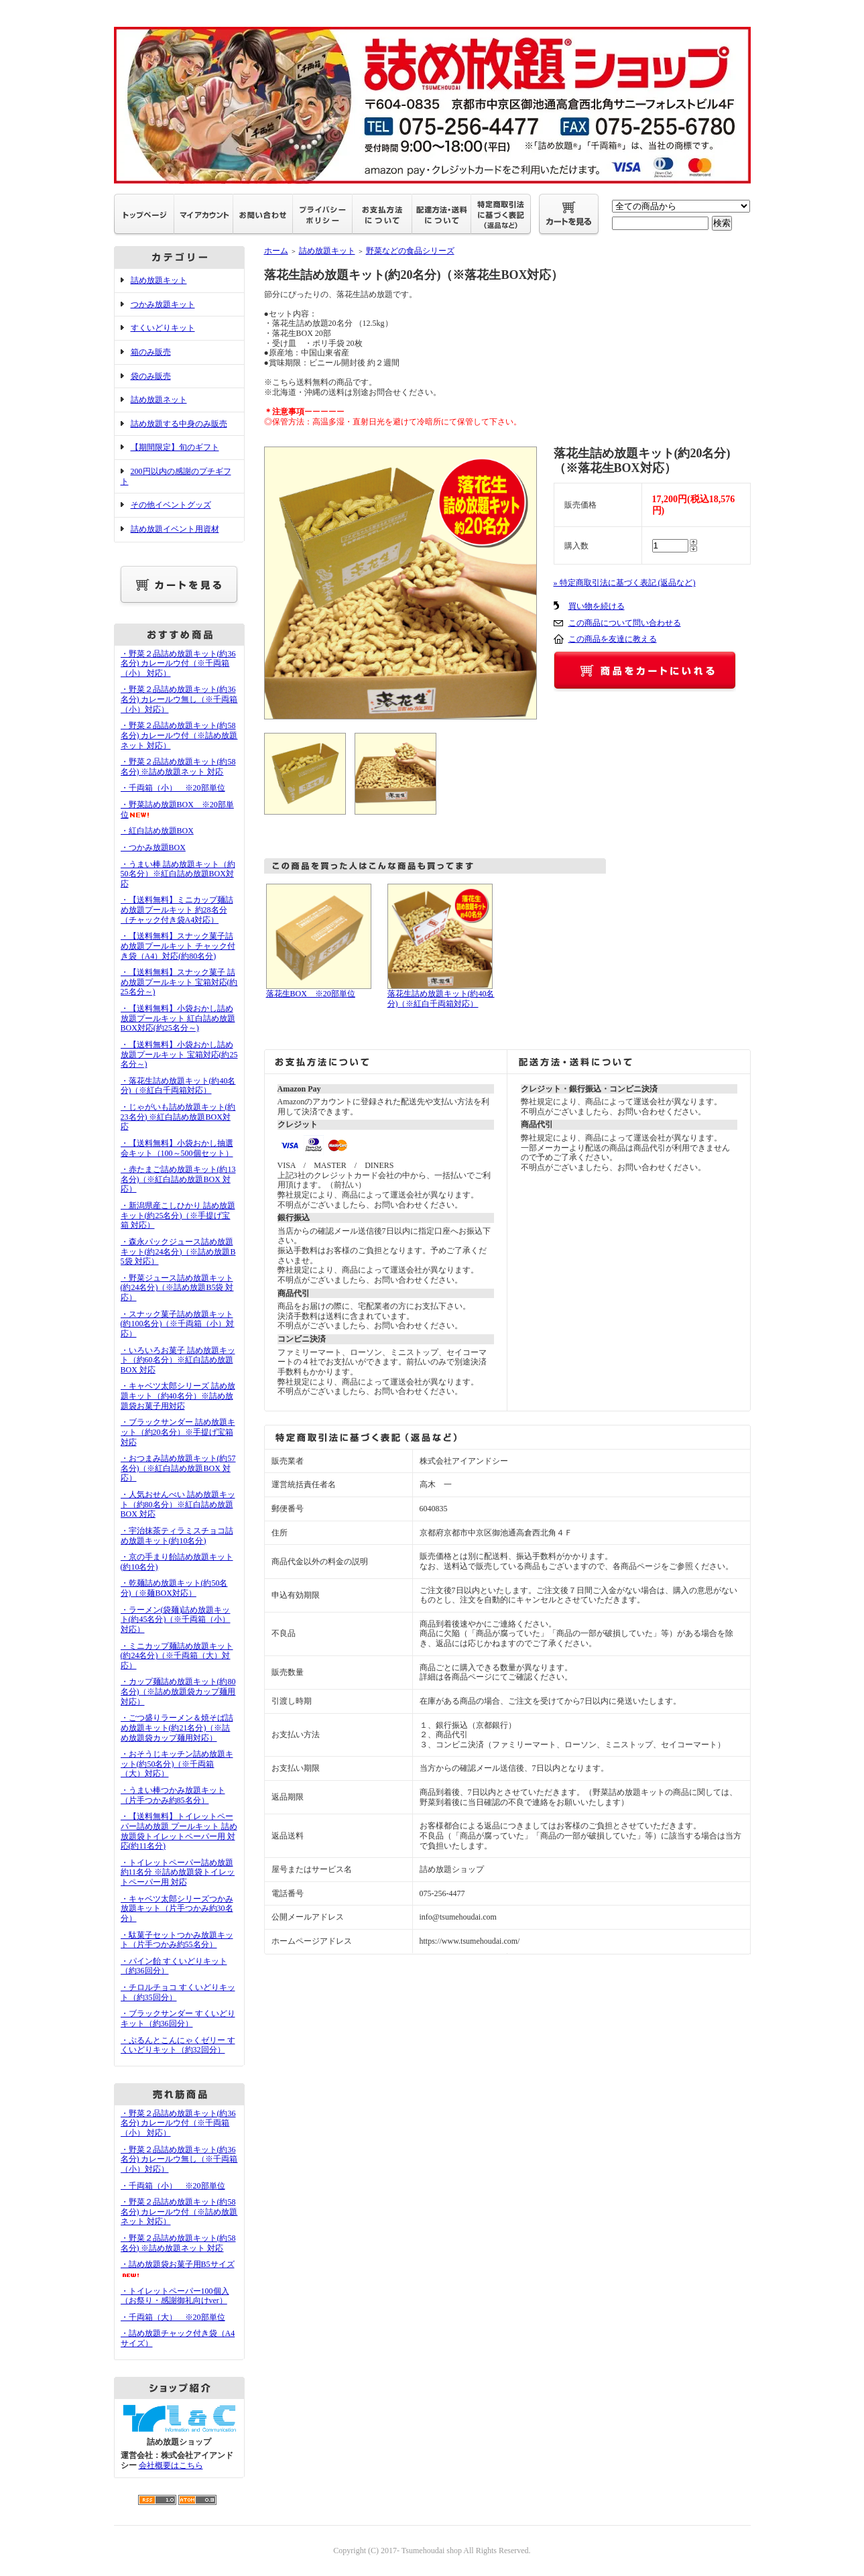 The height and width of the screenshot is (2576, 864). Describe the element at coordinates (163, 328) in the screenshot. I see `すくいどりキット` at that location.